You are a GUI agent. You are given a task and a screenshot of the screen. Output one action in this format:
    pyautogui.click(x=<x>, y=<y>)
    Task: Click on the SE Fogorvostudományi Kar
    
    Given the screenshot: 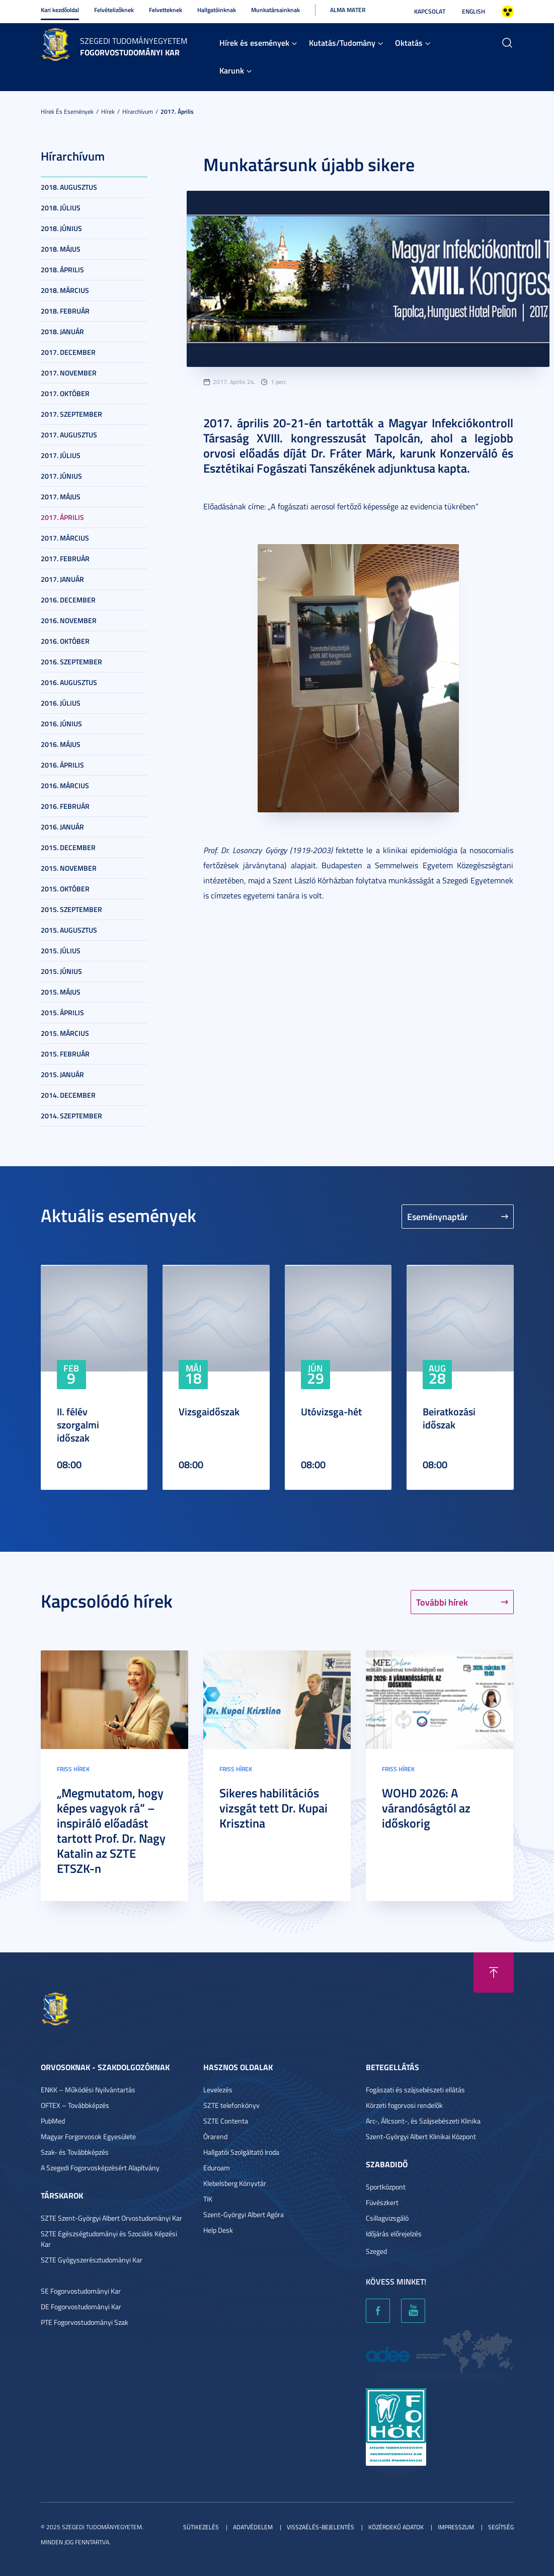 What is the action you would take?
    pyautogui.click(x=81, y=2291)
    